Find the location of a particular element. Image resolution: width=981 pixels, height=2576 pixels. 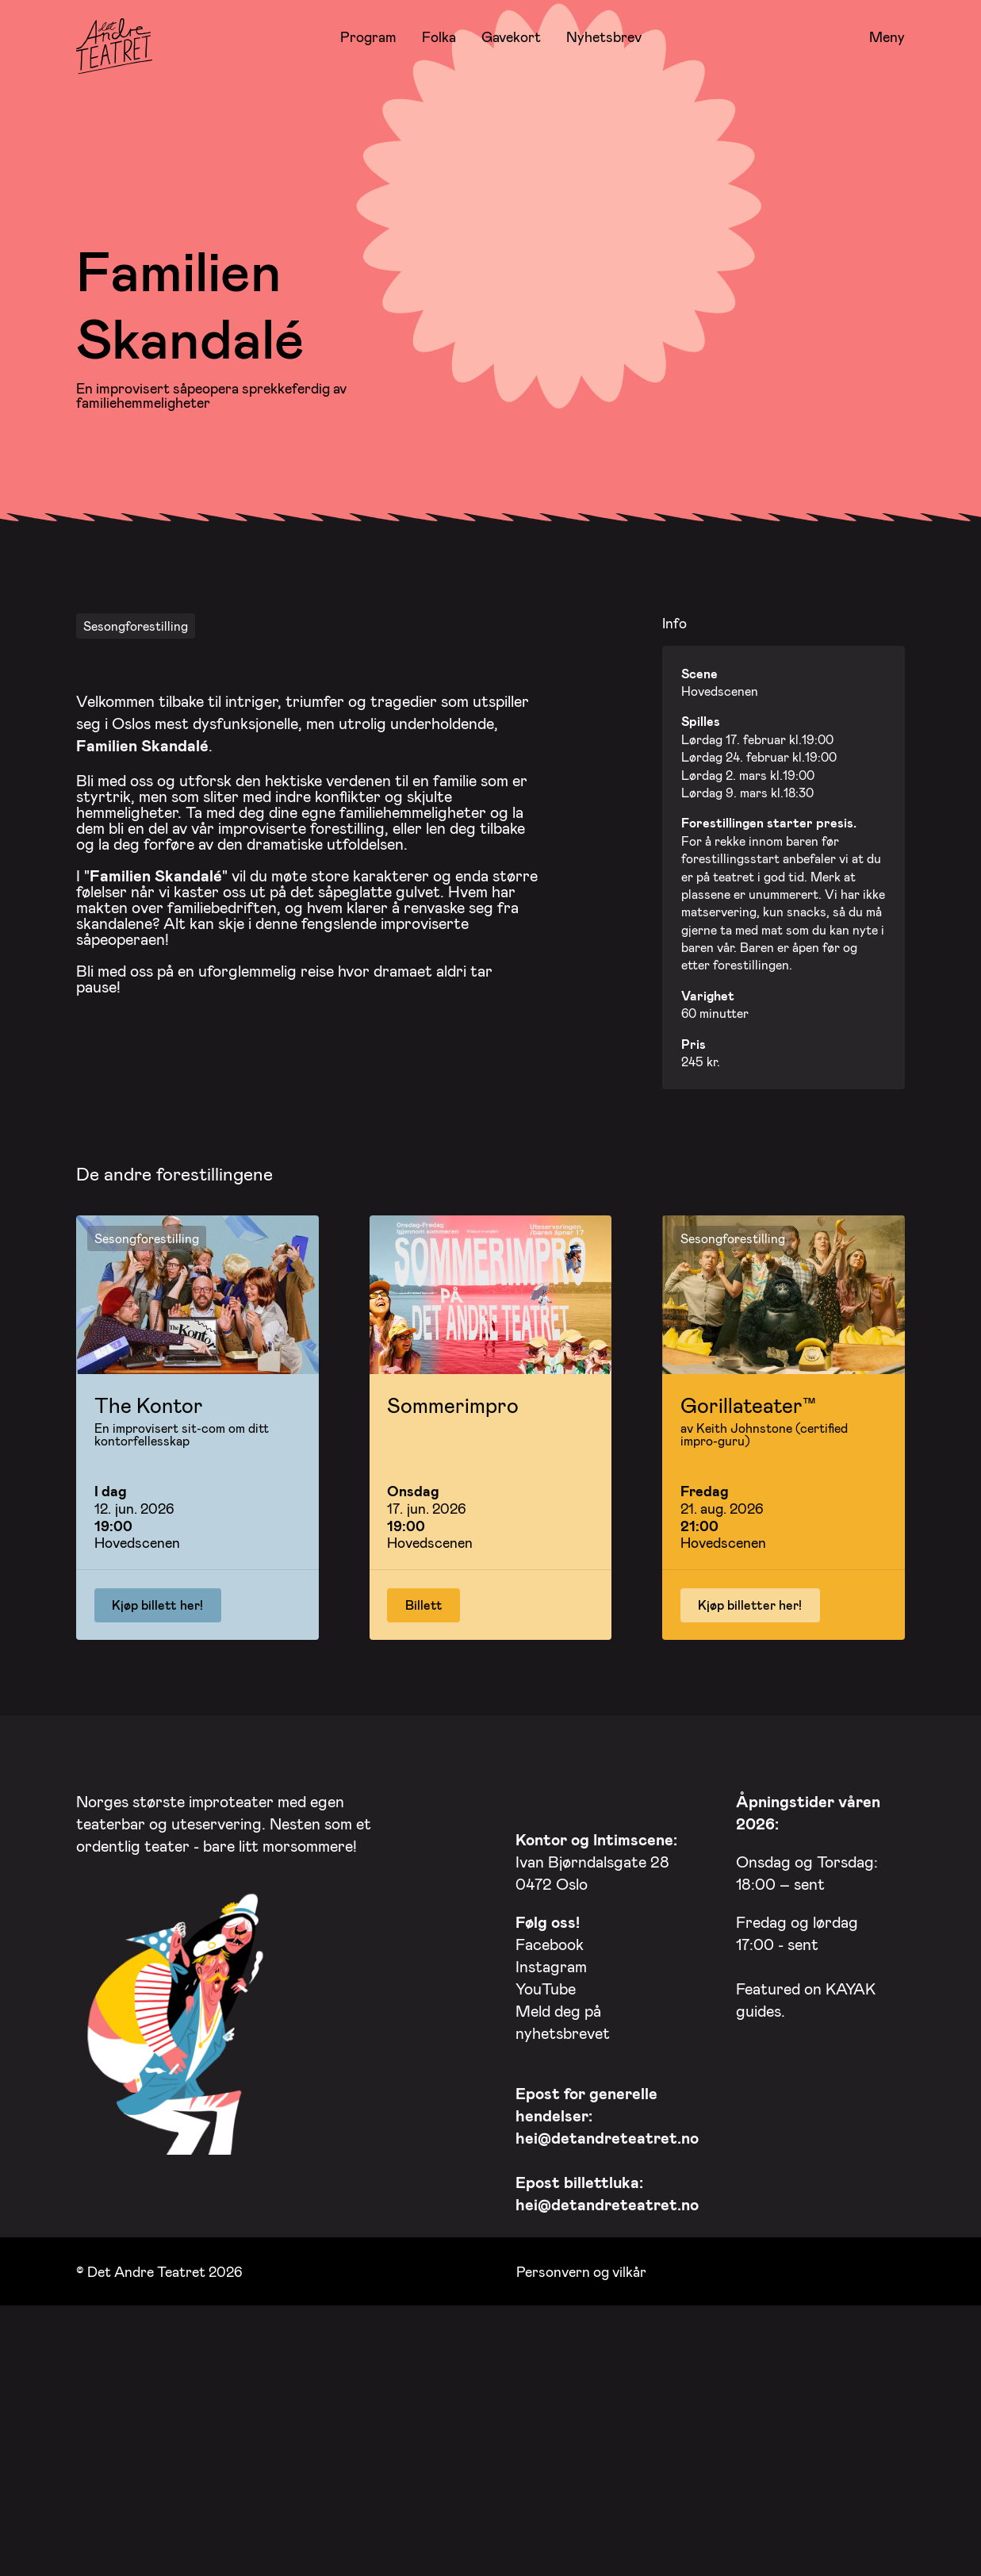

Folka is located at coordinates (439, 36).